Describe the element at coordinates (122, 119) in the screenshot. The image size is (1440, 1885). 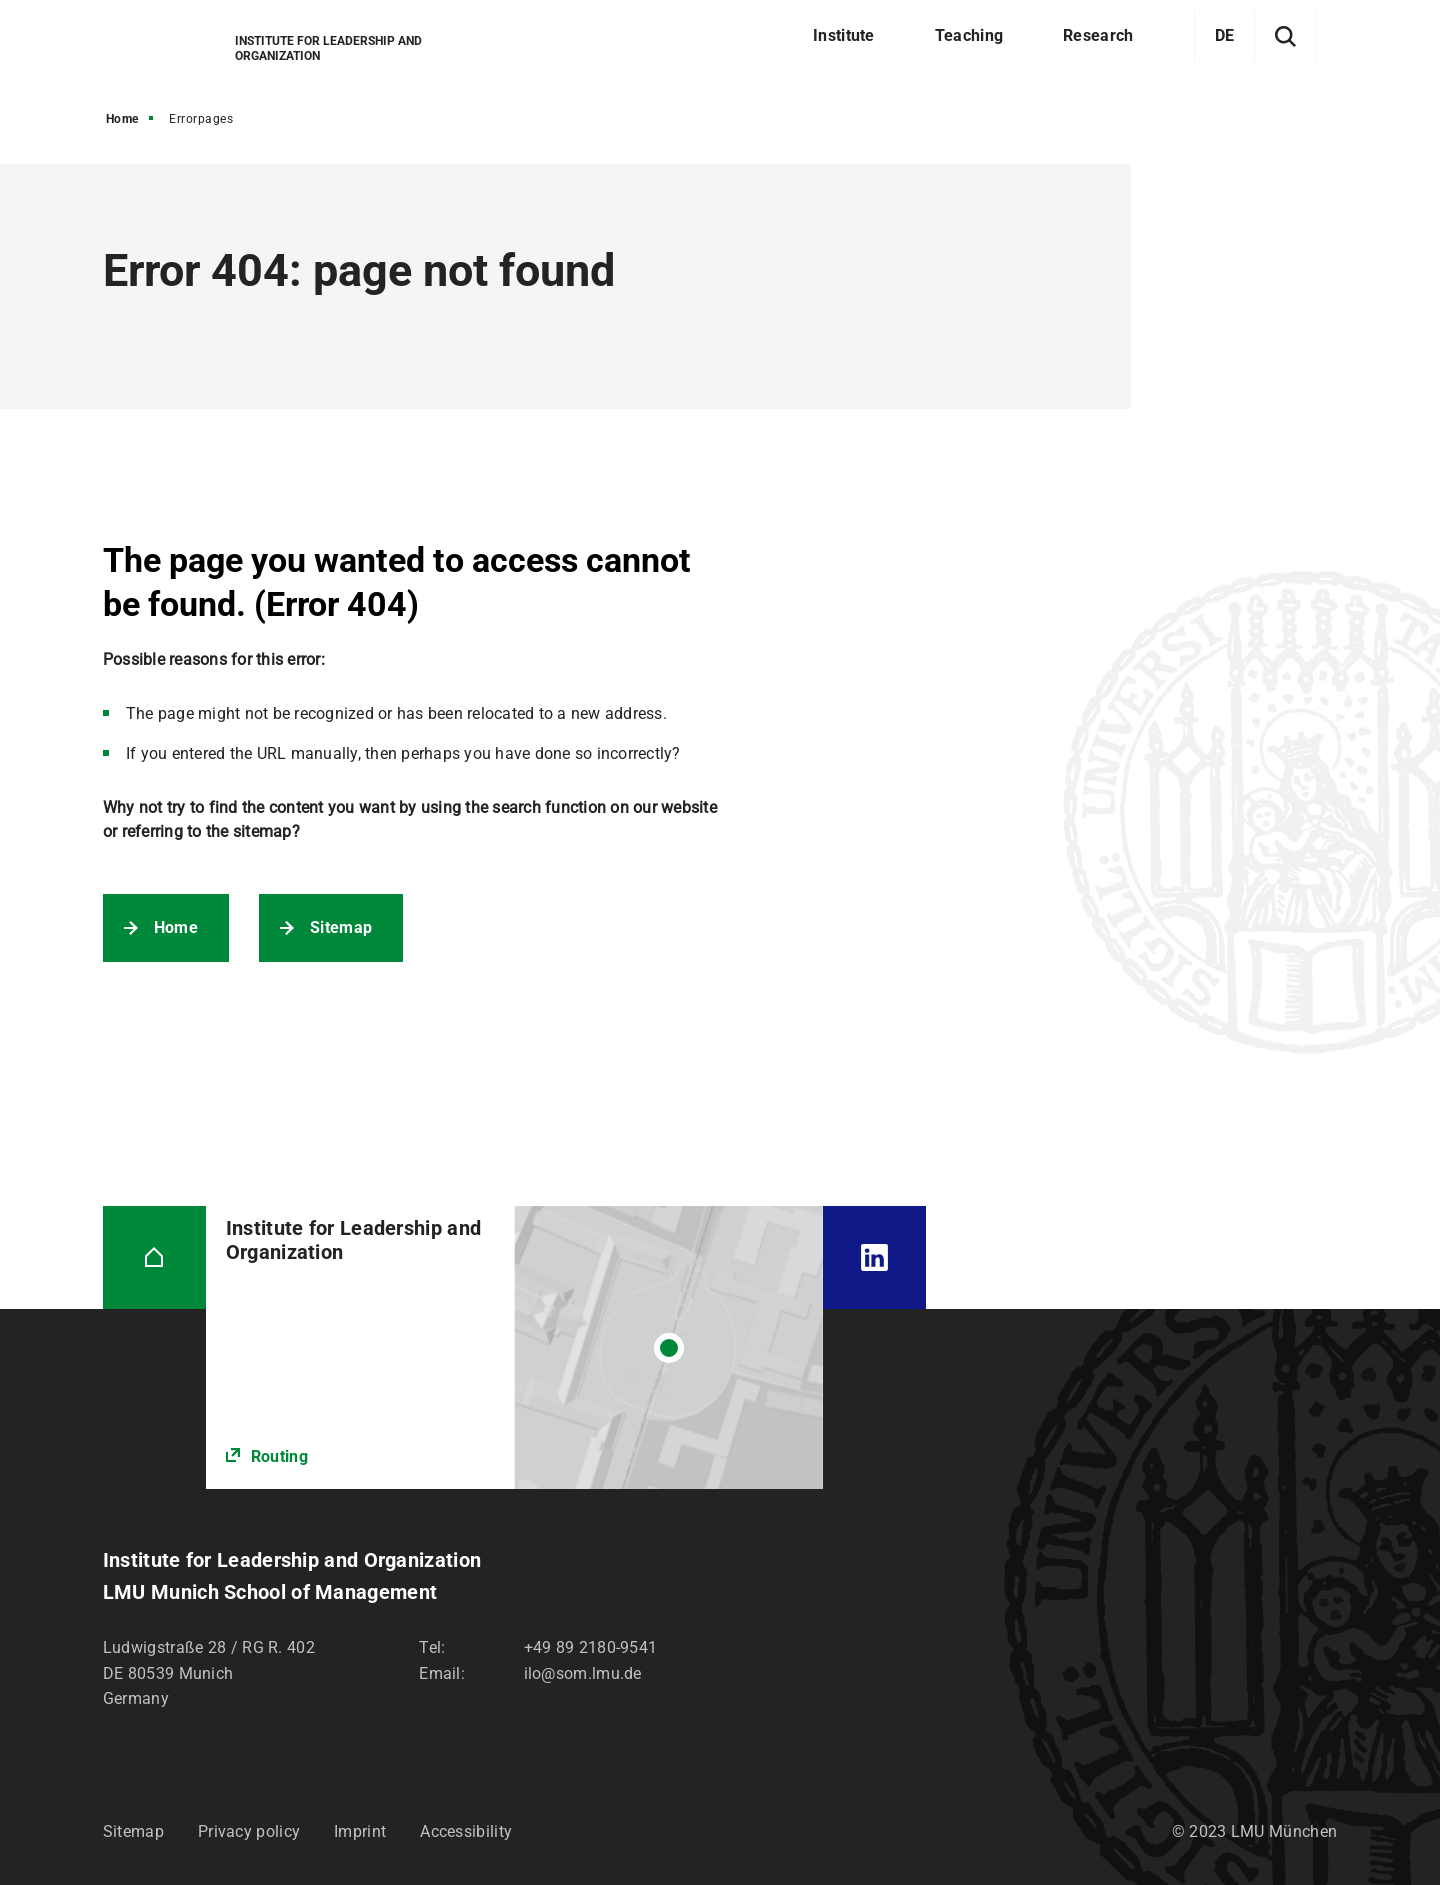
I see `Home` at that location.